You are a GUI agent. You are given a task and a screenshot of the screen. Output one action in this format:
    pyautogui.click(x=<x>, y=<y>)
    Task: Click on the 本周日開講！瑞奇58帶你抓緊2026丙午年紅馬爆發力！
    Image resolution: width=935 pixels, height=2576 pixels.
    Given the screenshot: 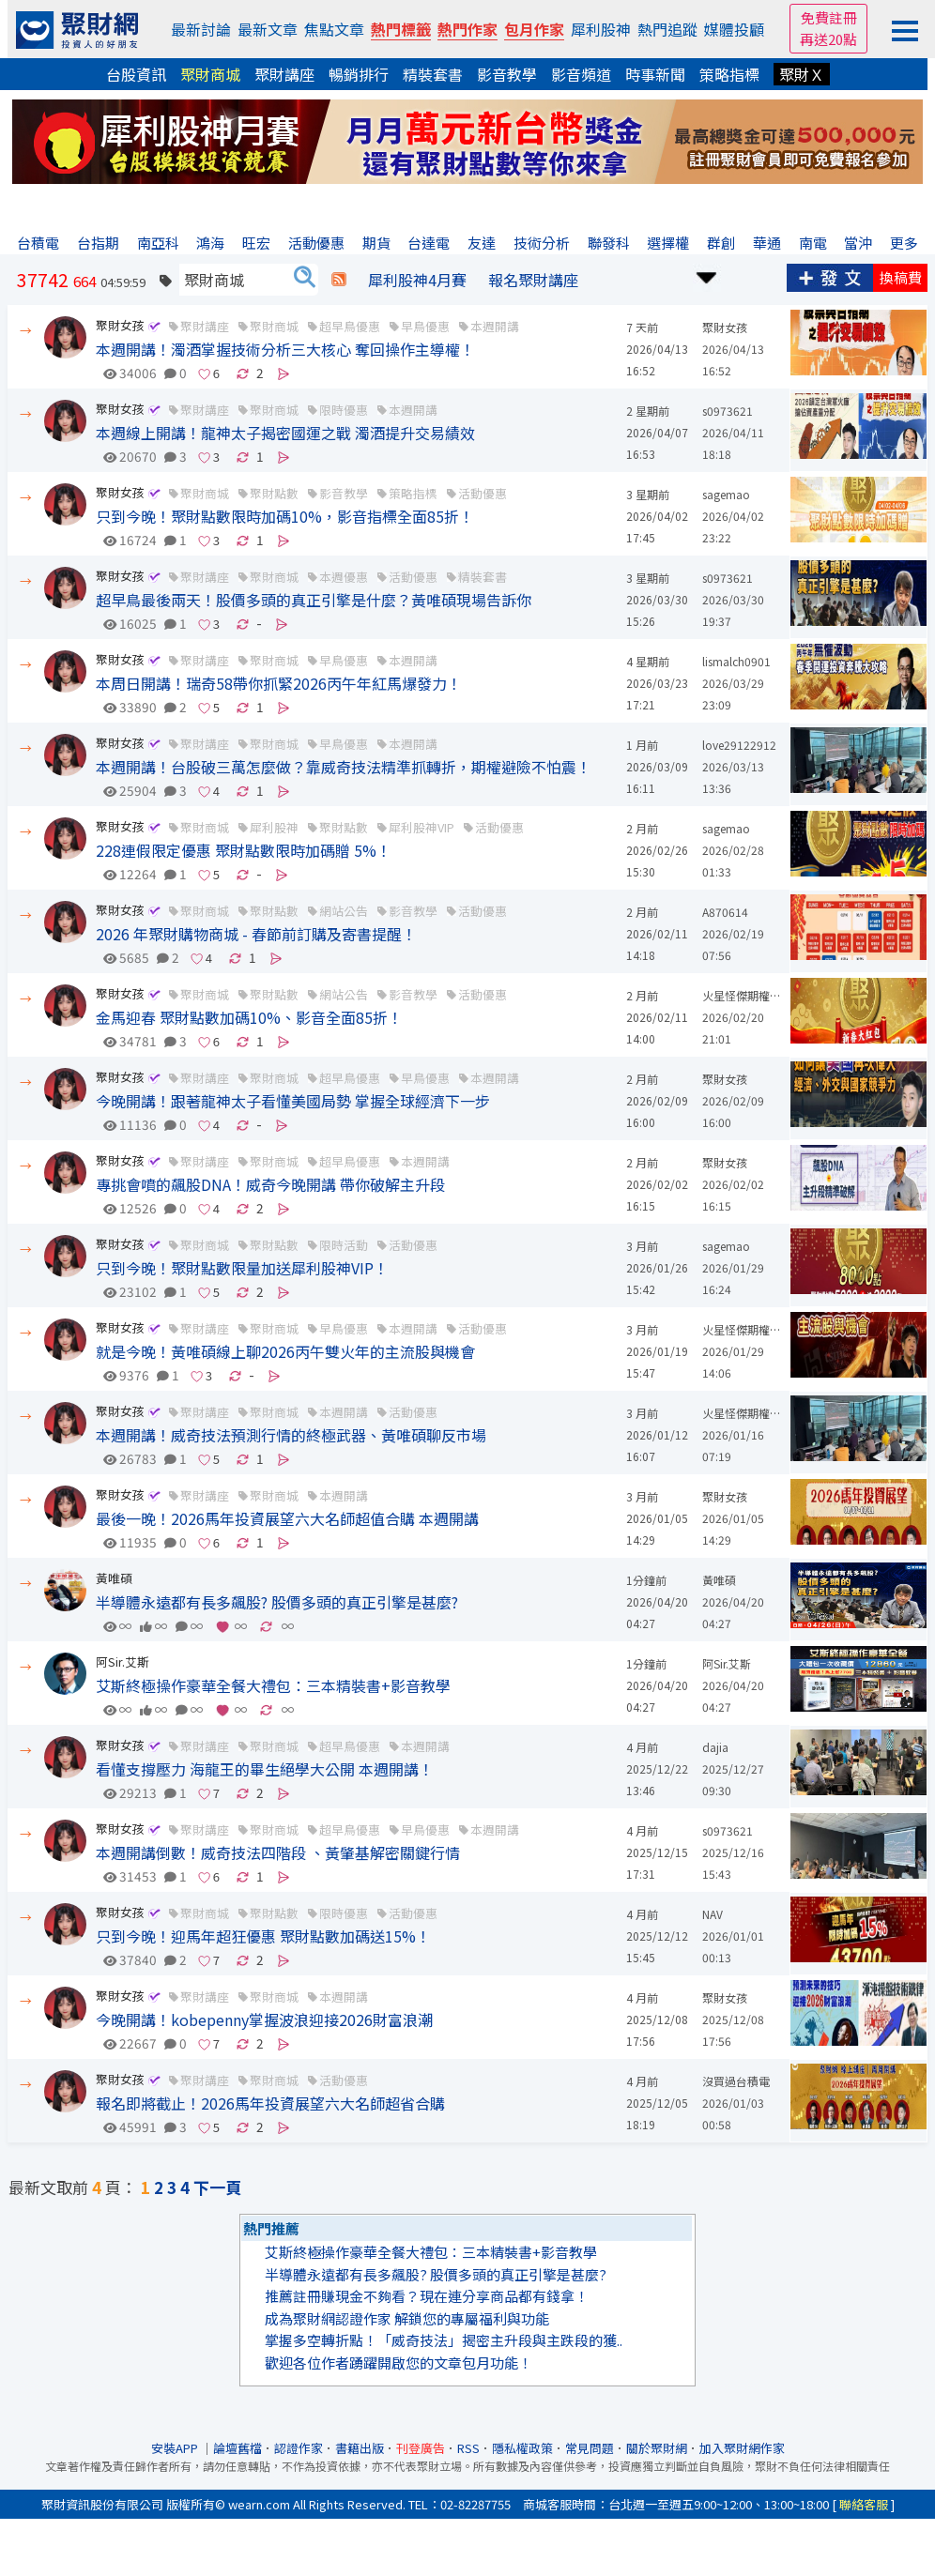 What is the action you would take?
    pyautogui.click(x=279, y=683)
    